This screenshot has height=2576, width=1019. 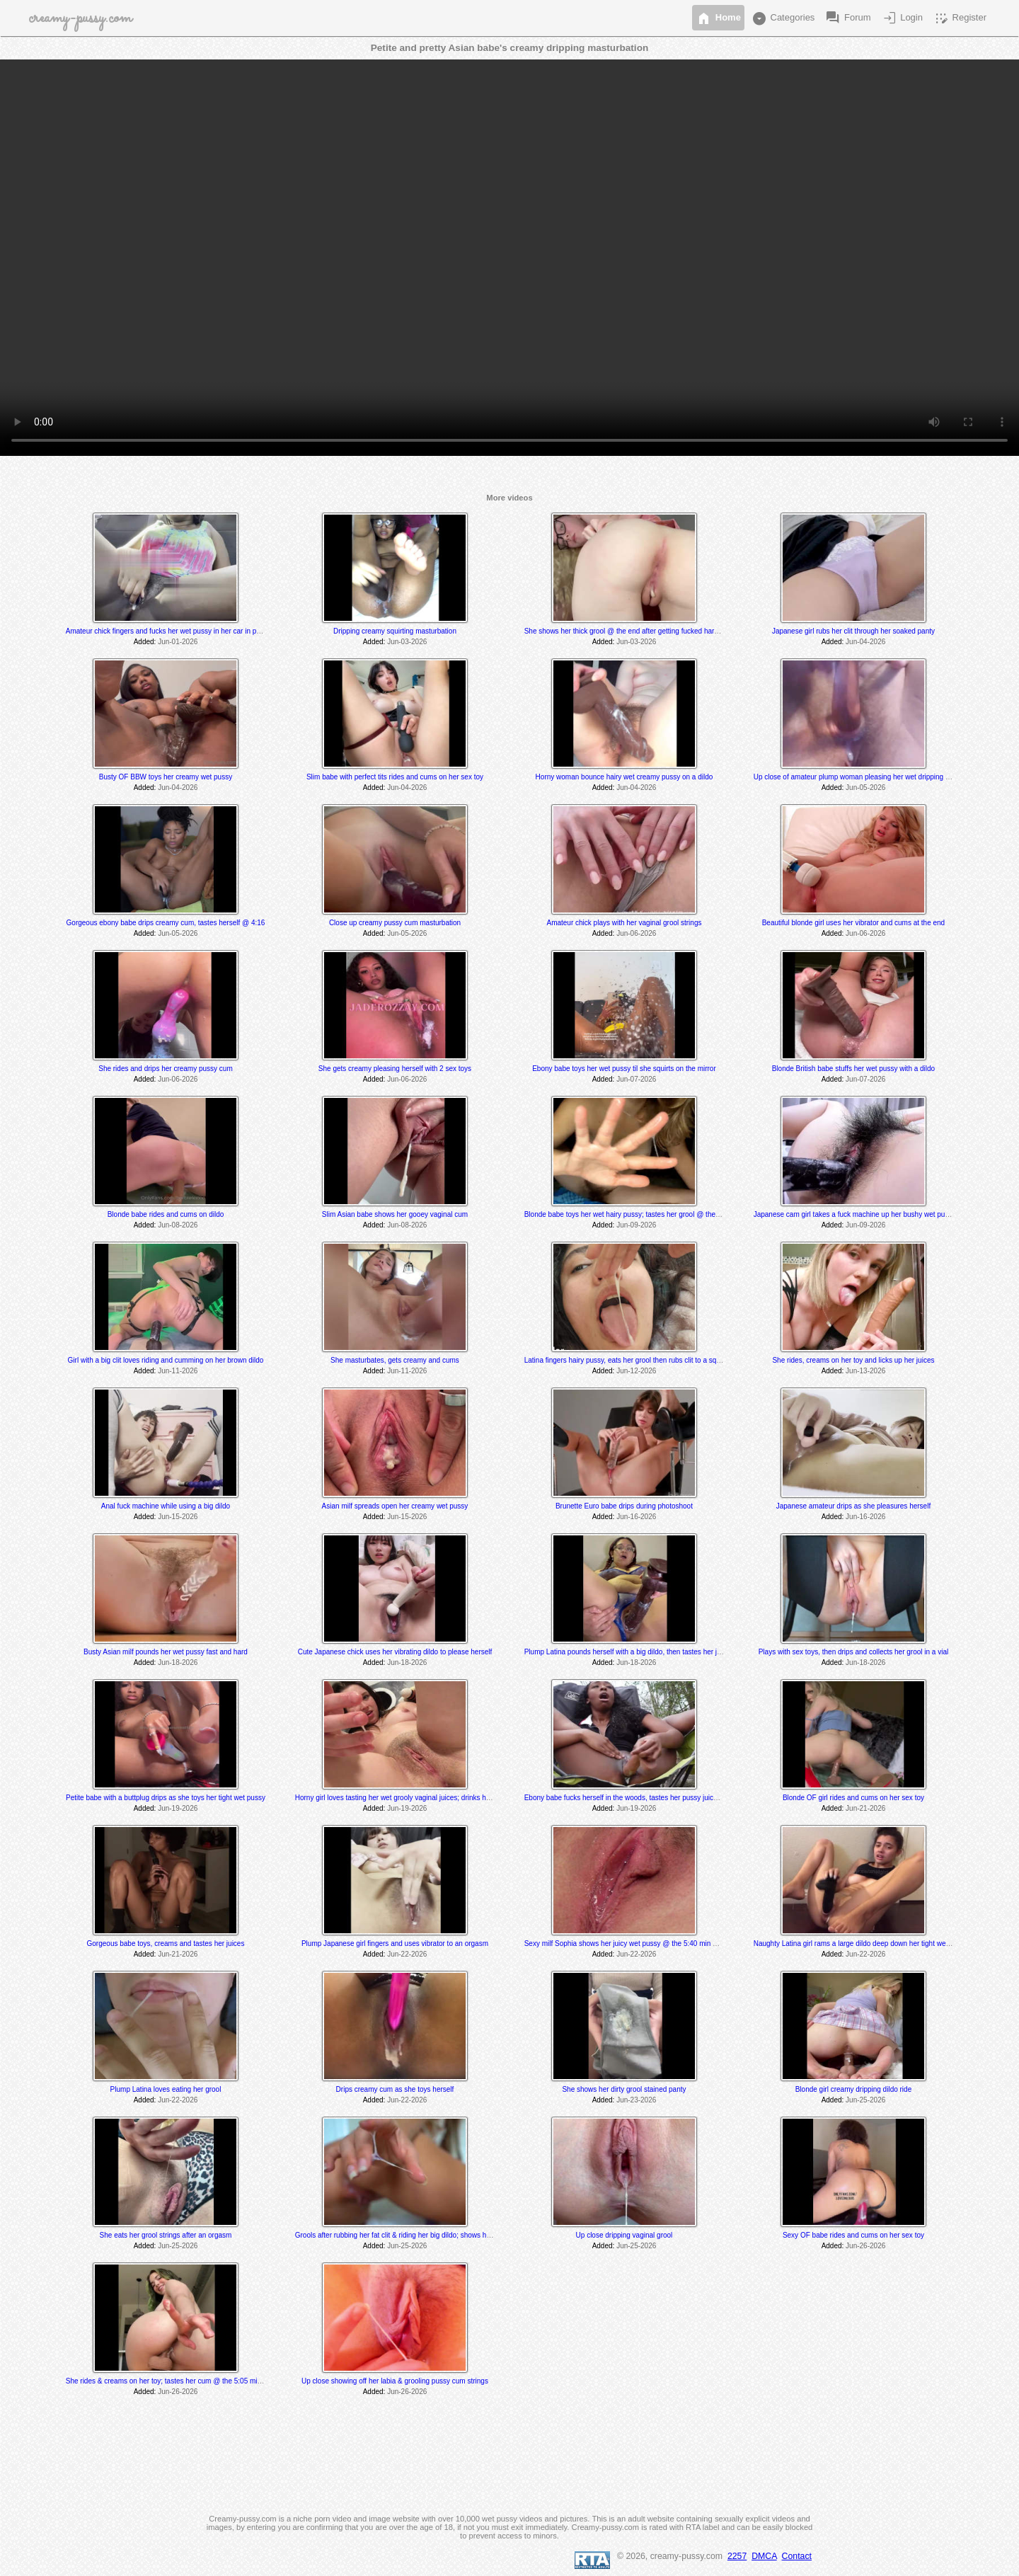 I want to click on Slim babe with perfect tits rides and cums on her sex toy, so click(x=394, y=777).